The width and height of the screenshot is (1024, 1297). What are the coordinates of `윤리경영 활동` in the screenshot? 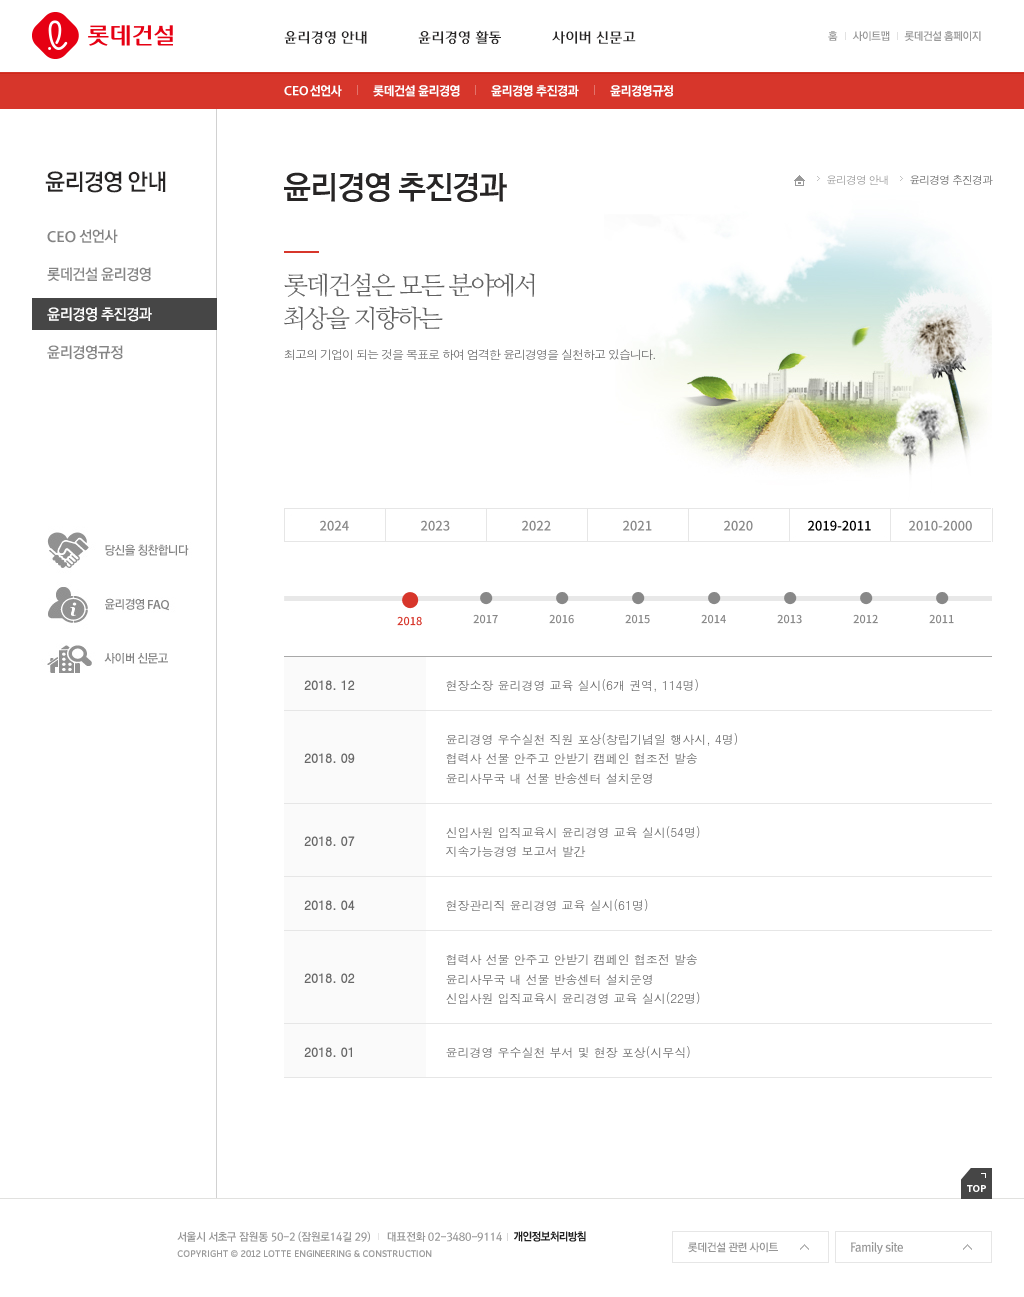 It's located at (459, 37).